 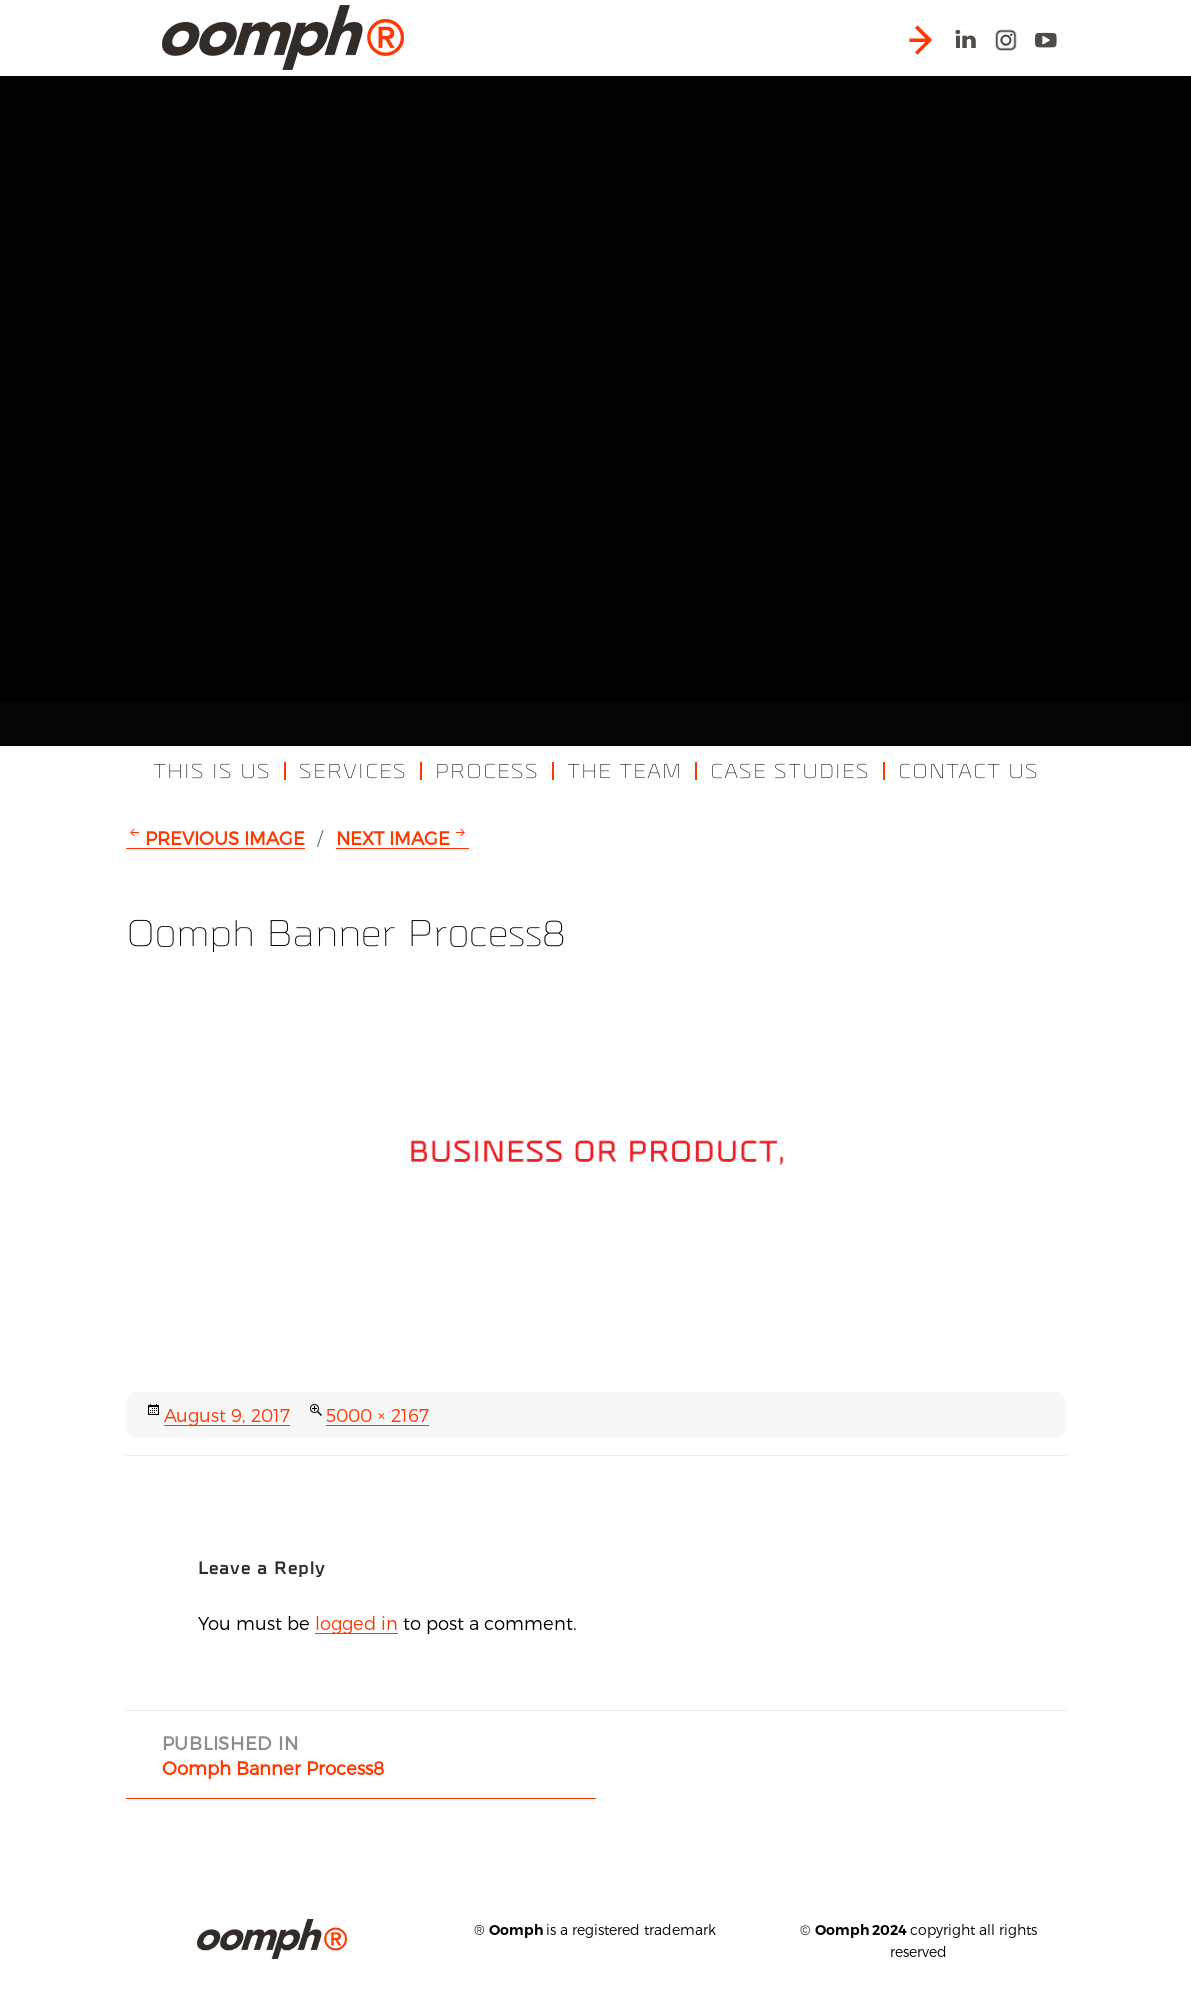 I want to click on Case Studies, so click(x=790, y=771).